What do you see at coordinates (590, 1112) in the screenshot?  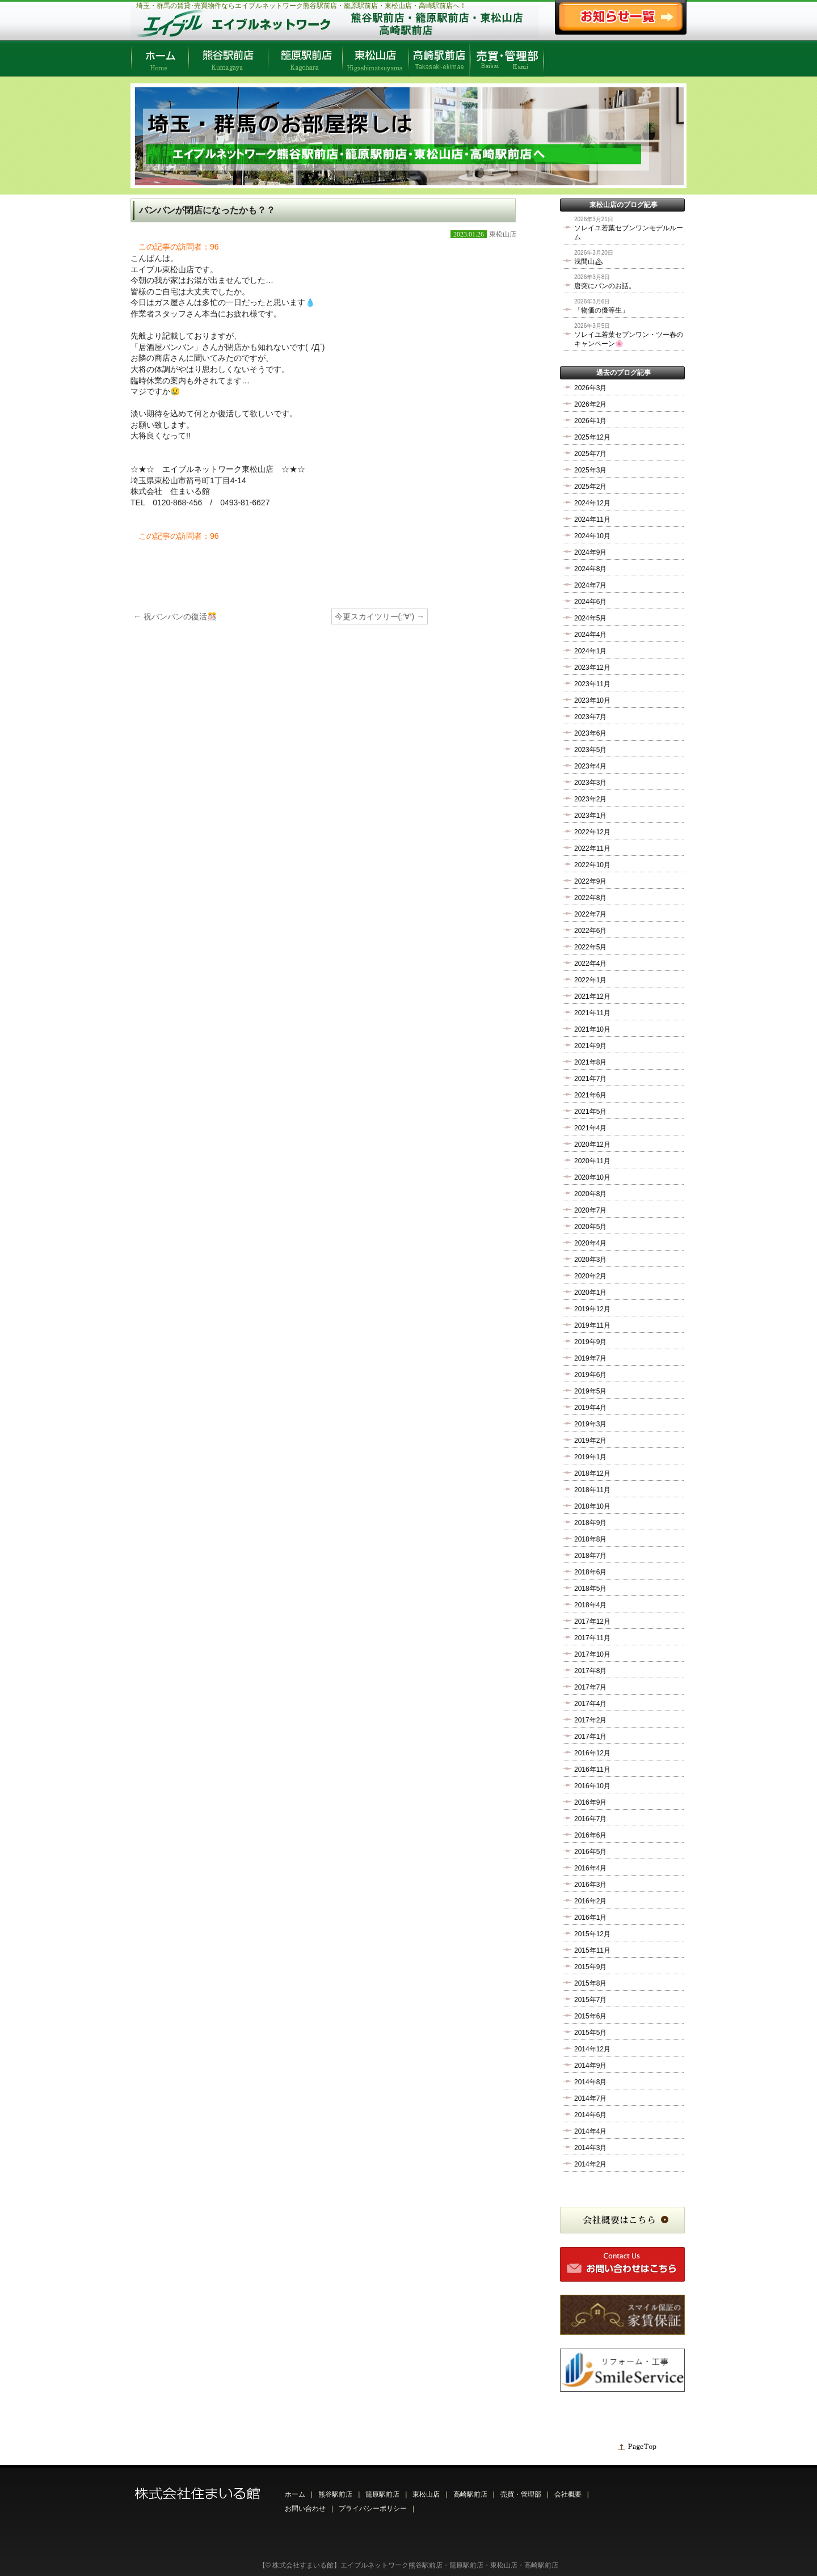 I see `2021年5月` at bounding box center [590, 1112].